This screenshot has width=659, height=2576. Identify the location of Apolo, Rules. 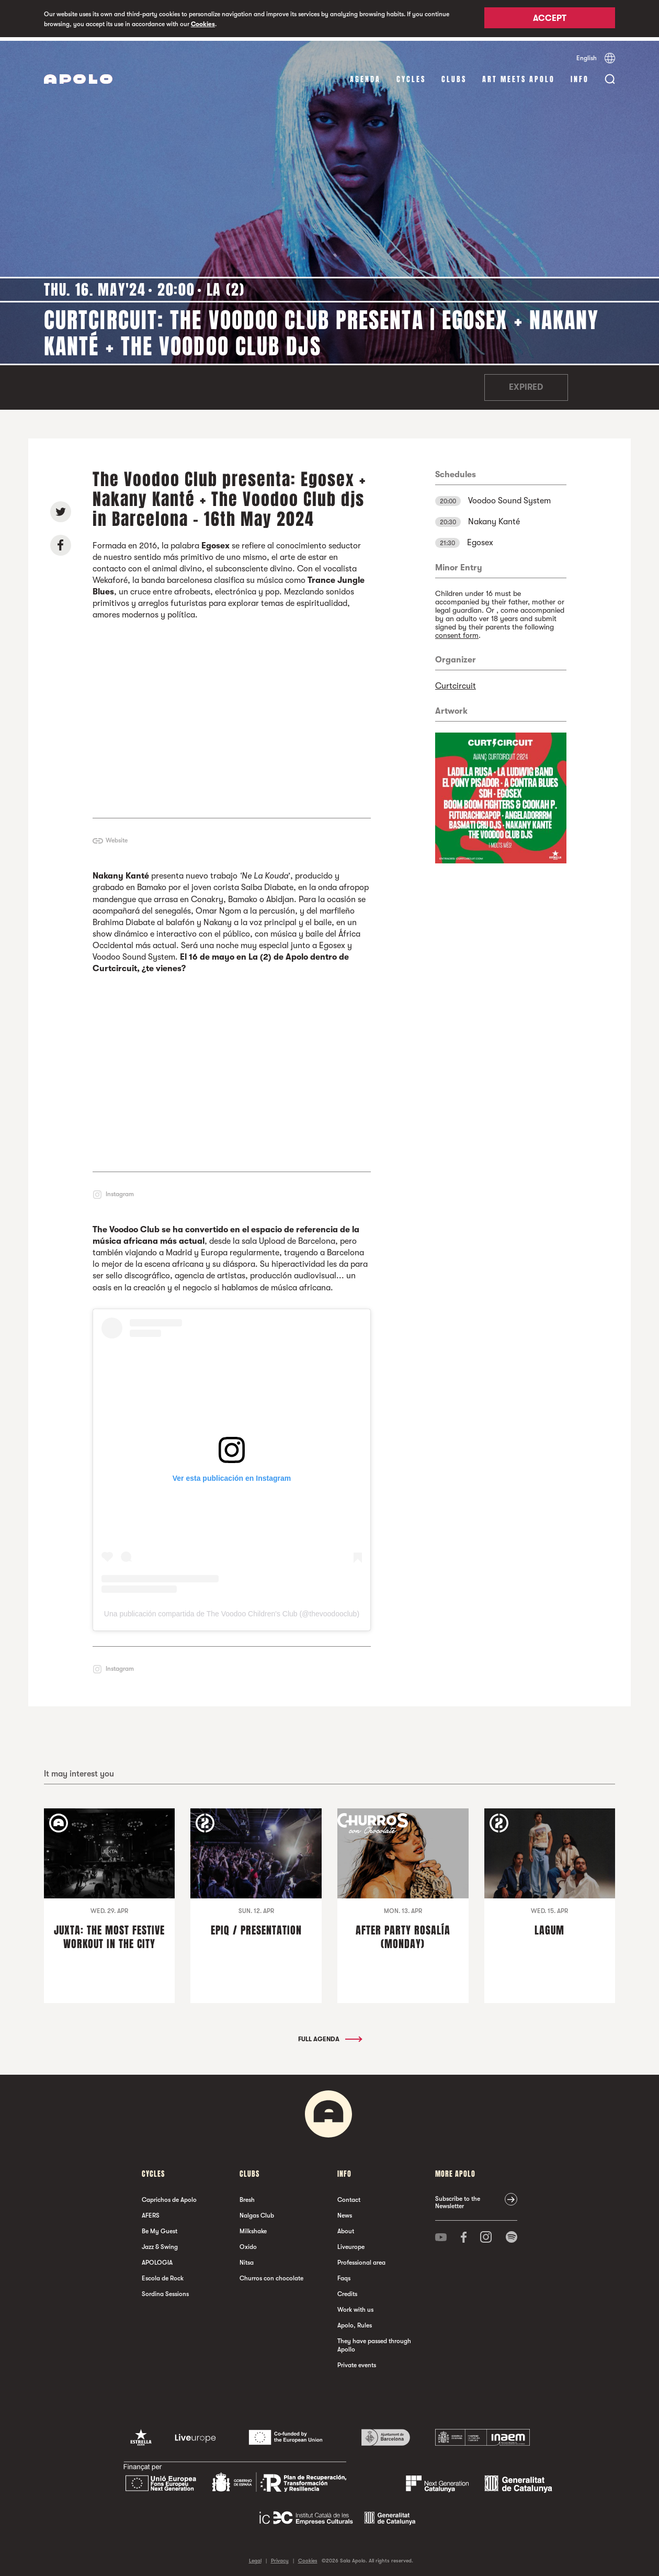
(354, 2322).